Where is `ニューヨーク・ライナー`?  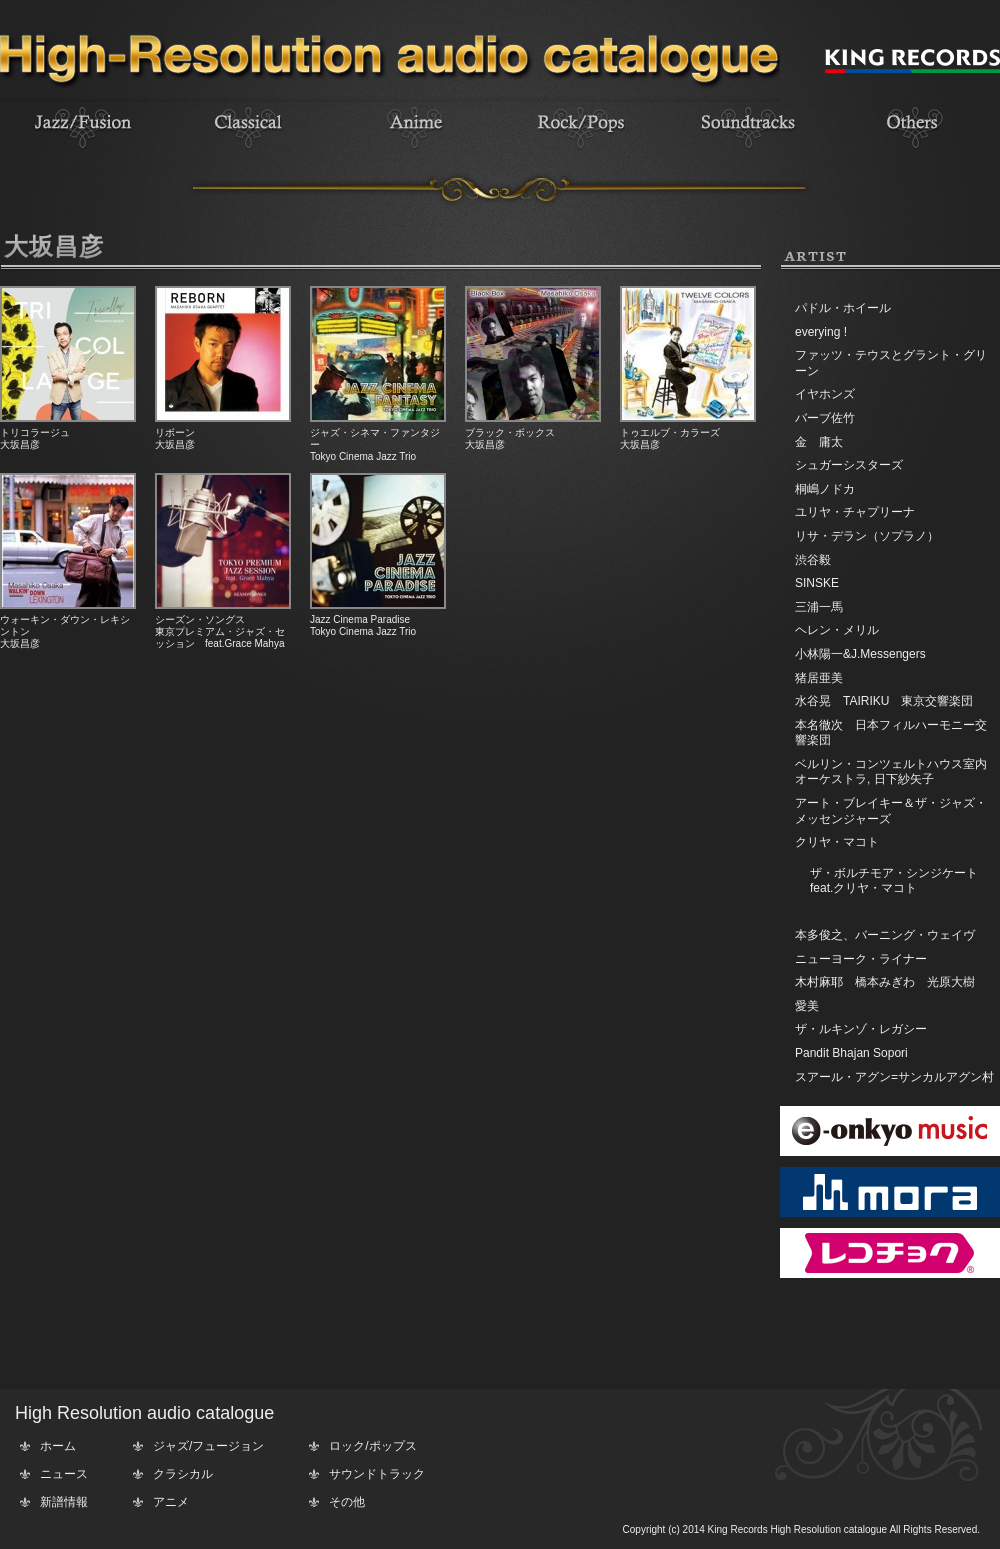 ニューヨーク・ライナー is located at coordinates (861, 959).